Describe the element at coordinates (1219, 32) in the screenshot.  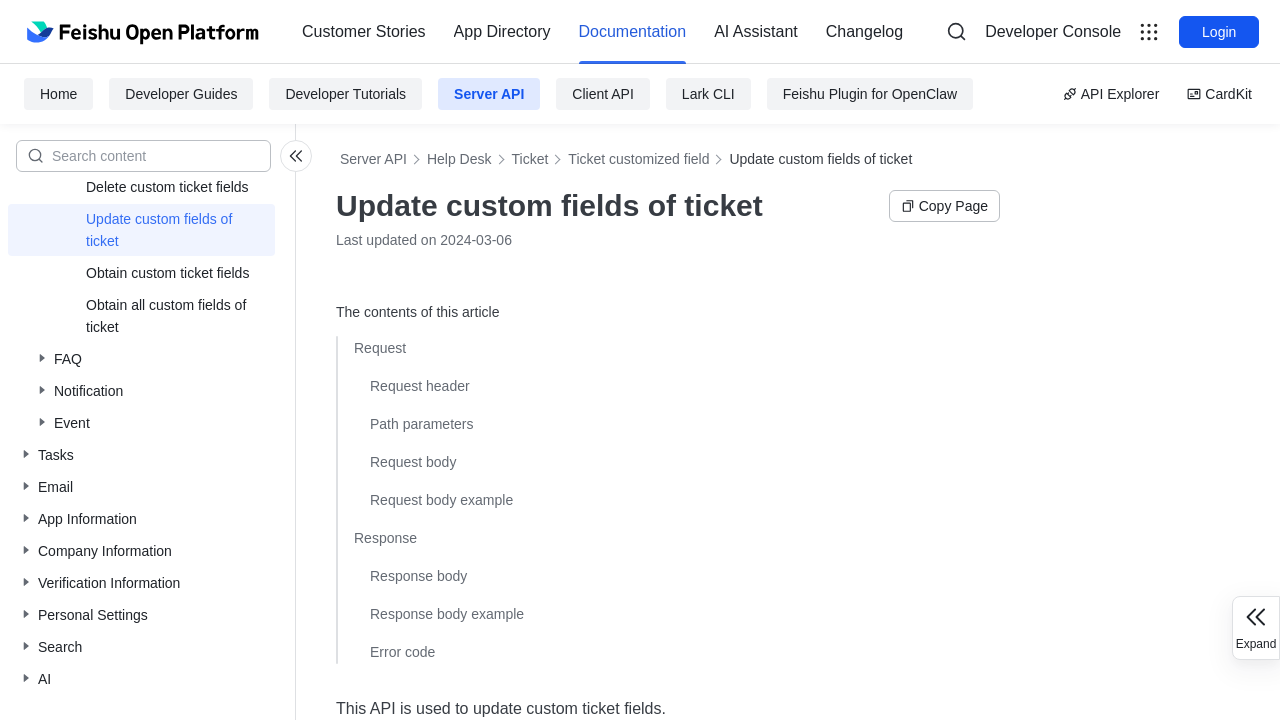
I see `Login` at that location.